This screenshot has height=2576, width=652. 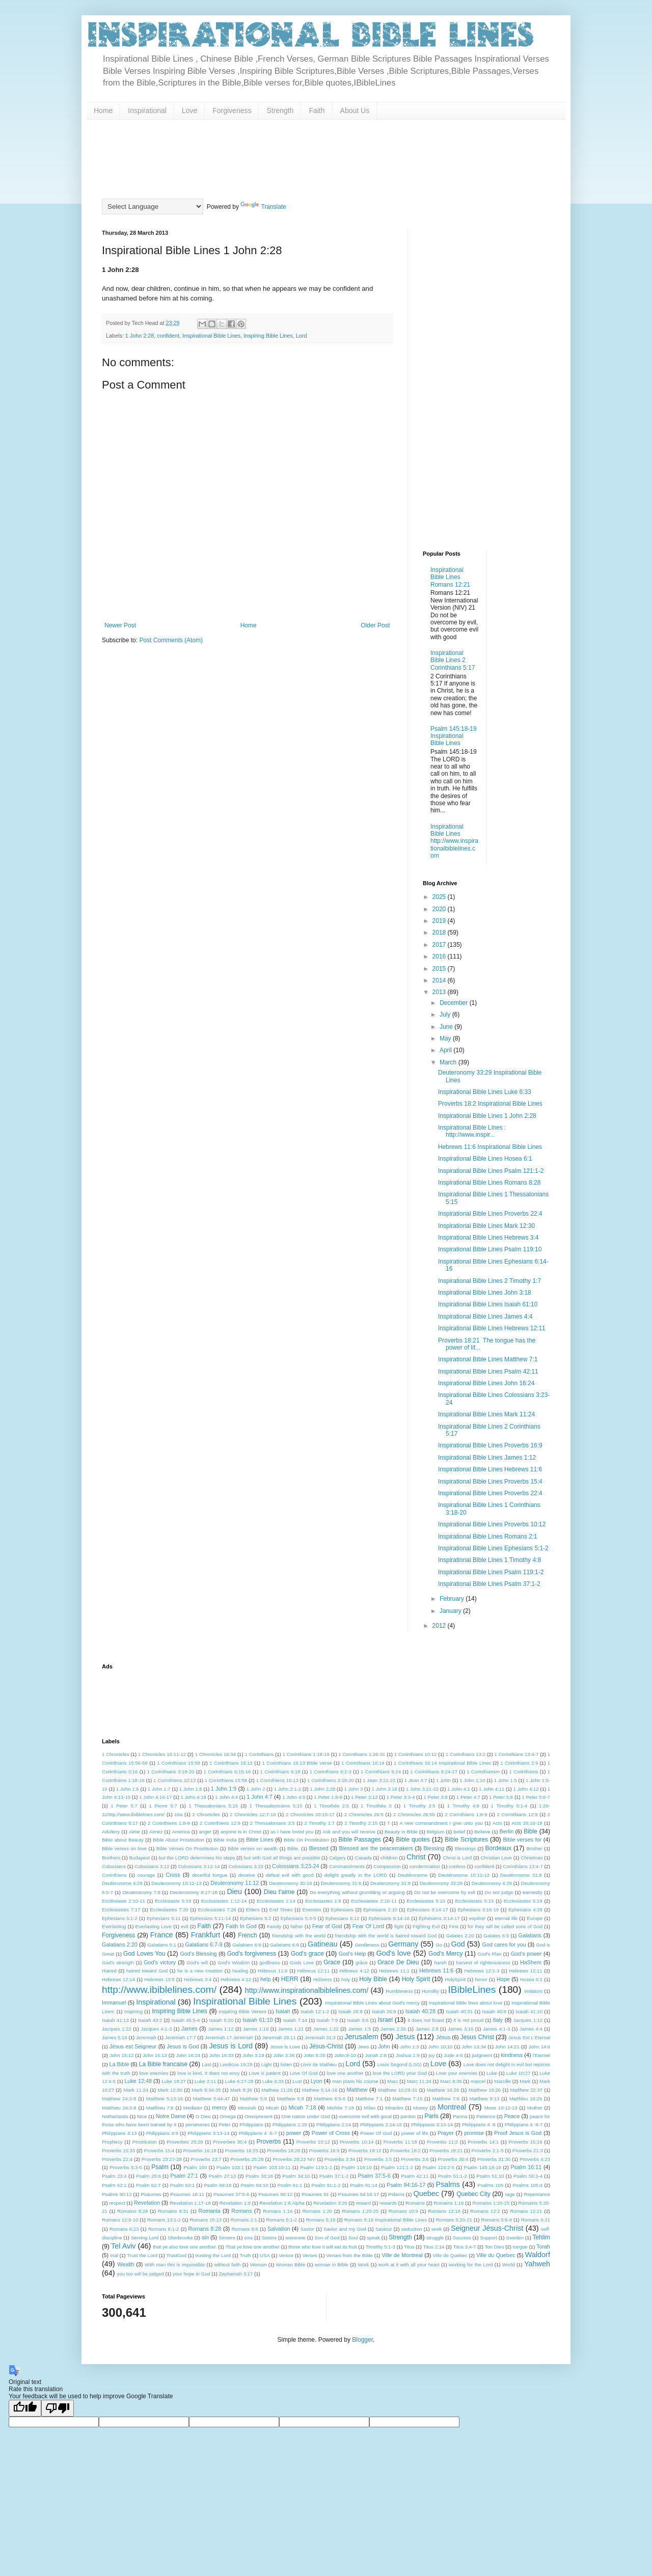 What do you see at coordinates (440, 944) in the screenshot?
I see `2017` at bounding box center [440, 944].